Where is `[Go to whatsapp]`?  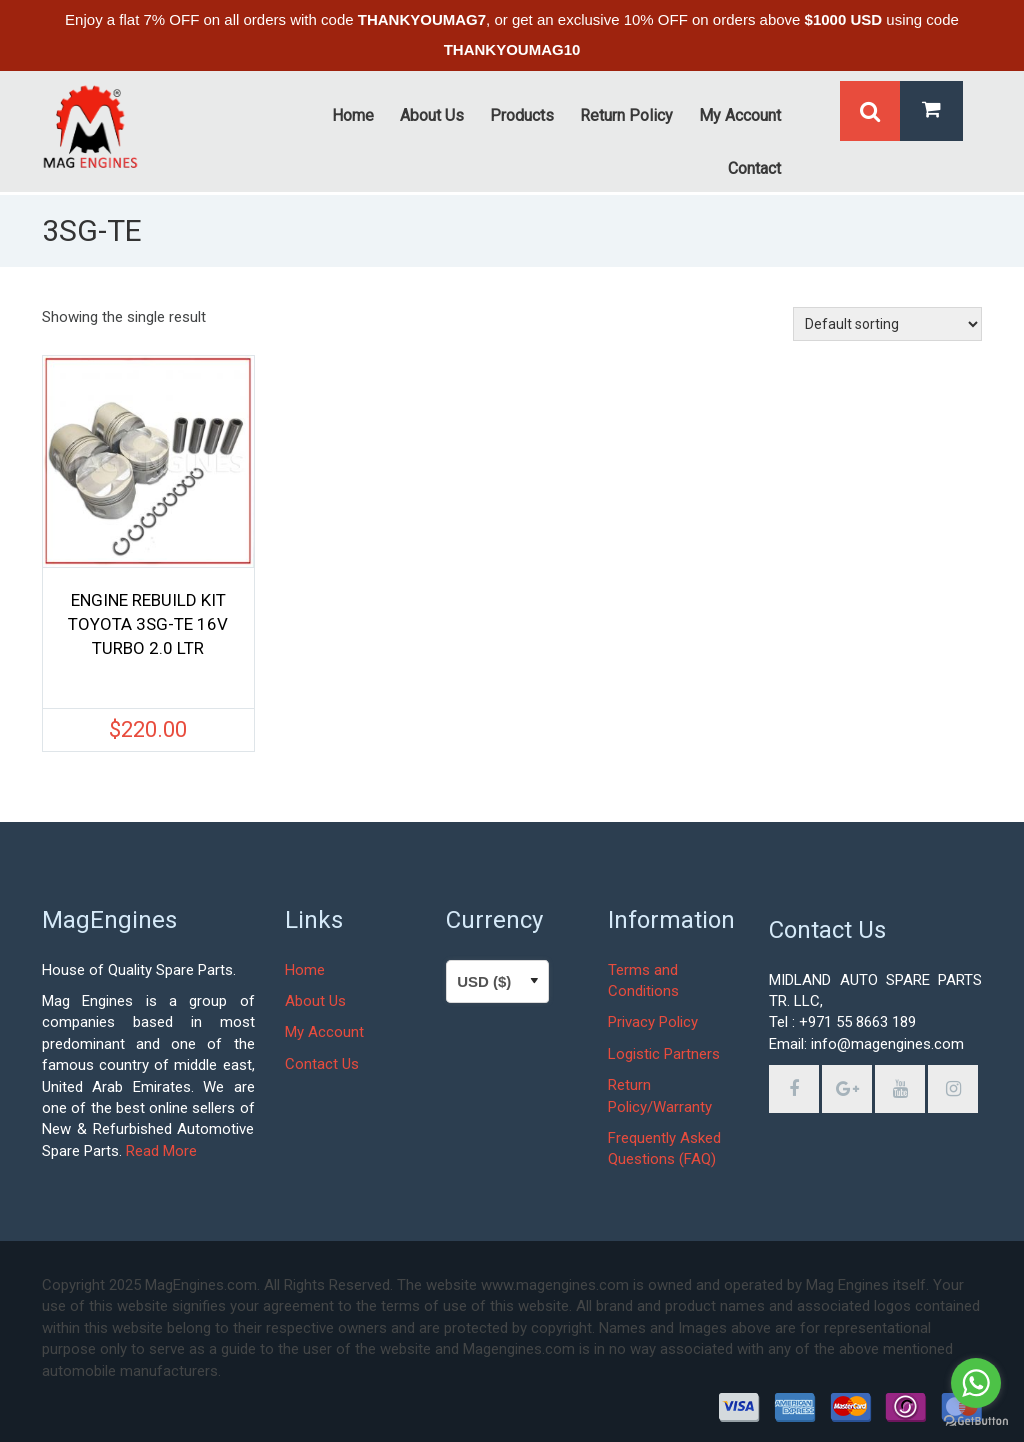
[Go to whatsapp] is located at coordinates (976, 1383).